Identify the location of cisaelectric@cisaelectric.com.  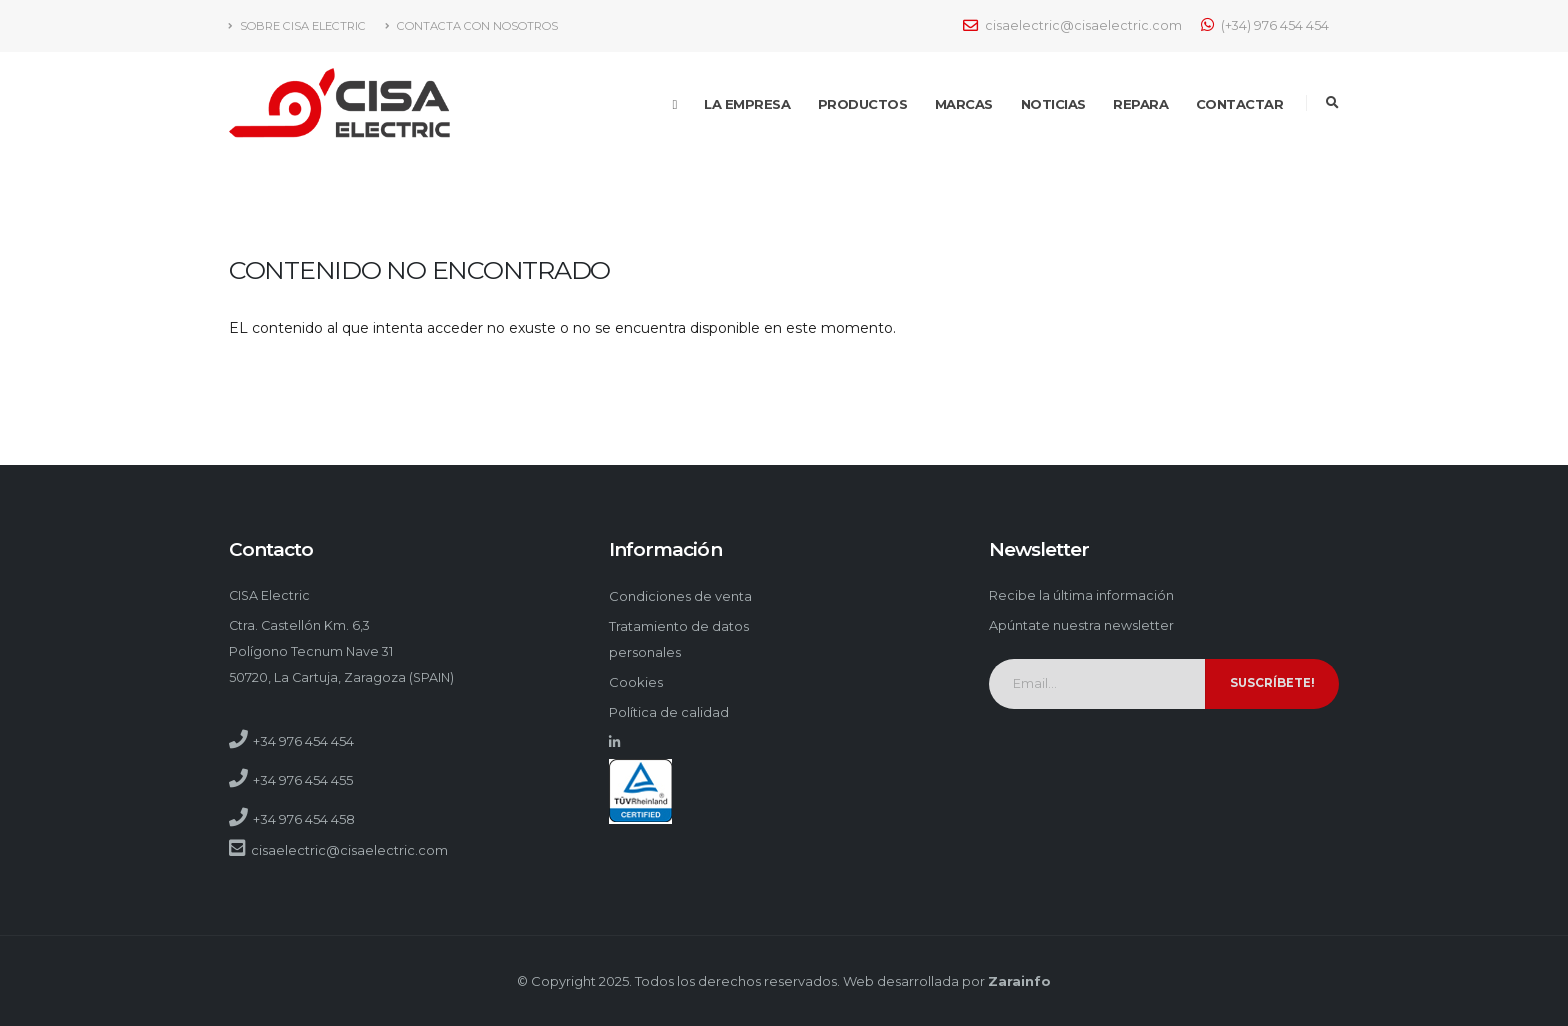
(1072, 25).